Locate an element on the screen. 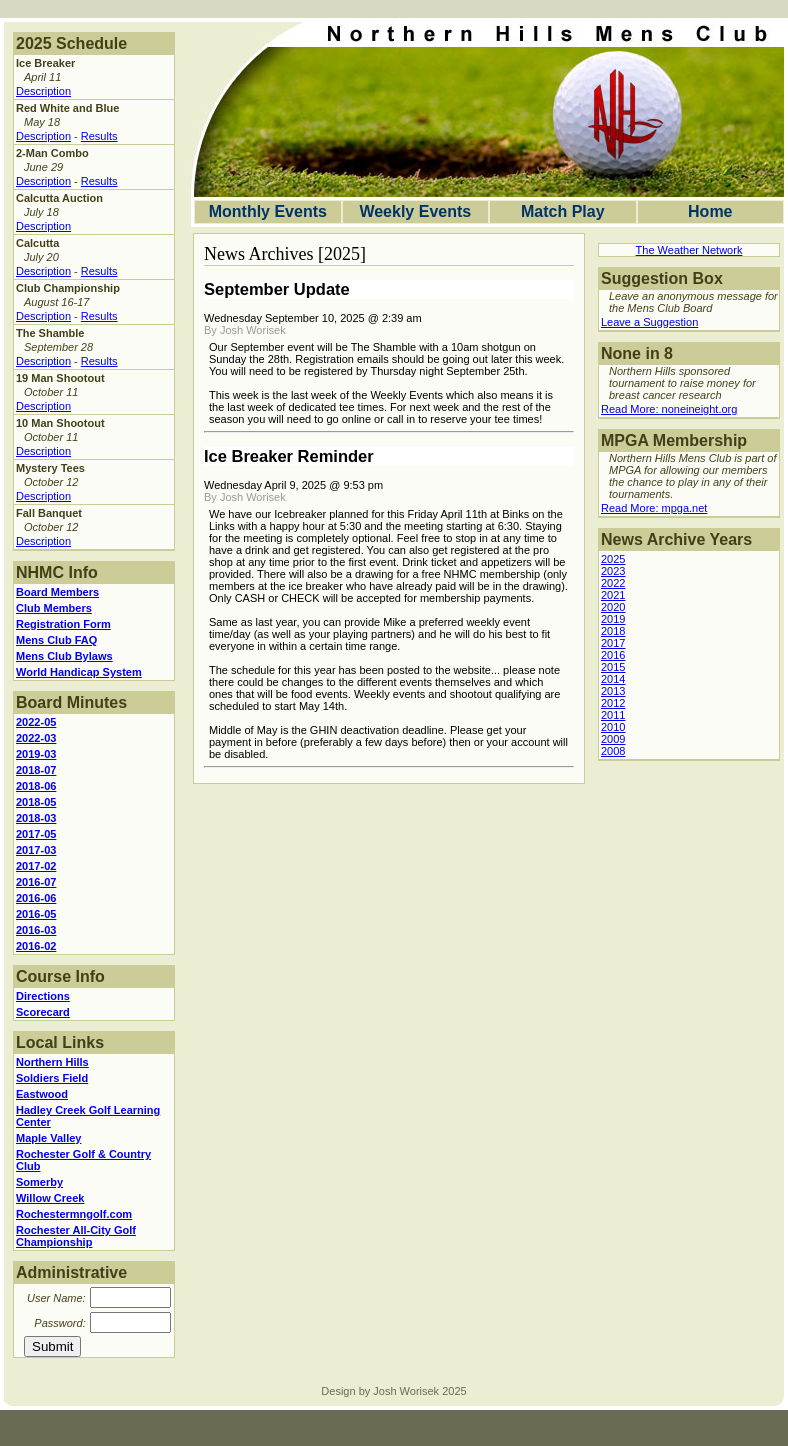 The height and width of the screenshot is (1446, 788). 2017 is located at coordinates (613, 643).